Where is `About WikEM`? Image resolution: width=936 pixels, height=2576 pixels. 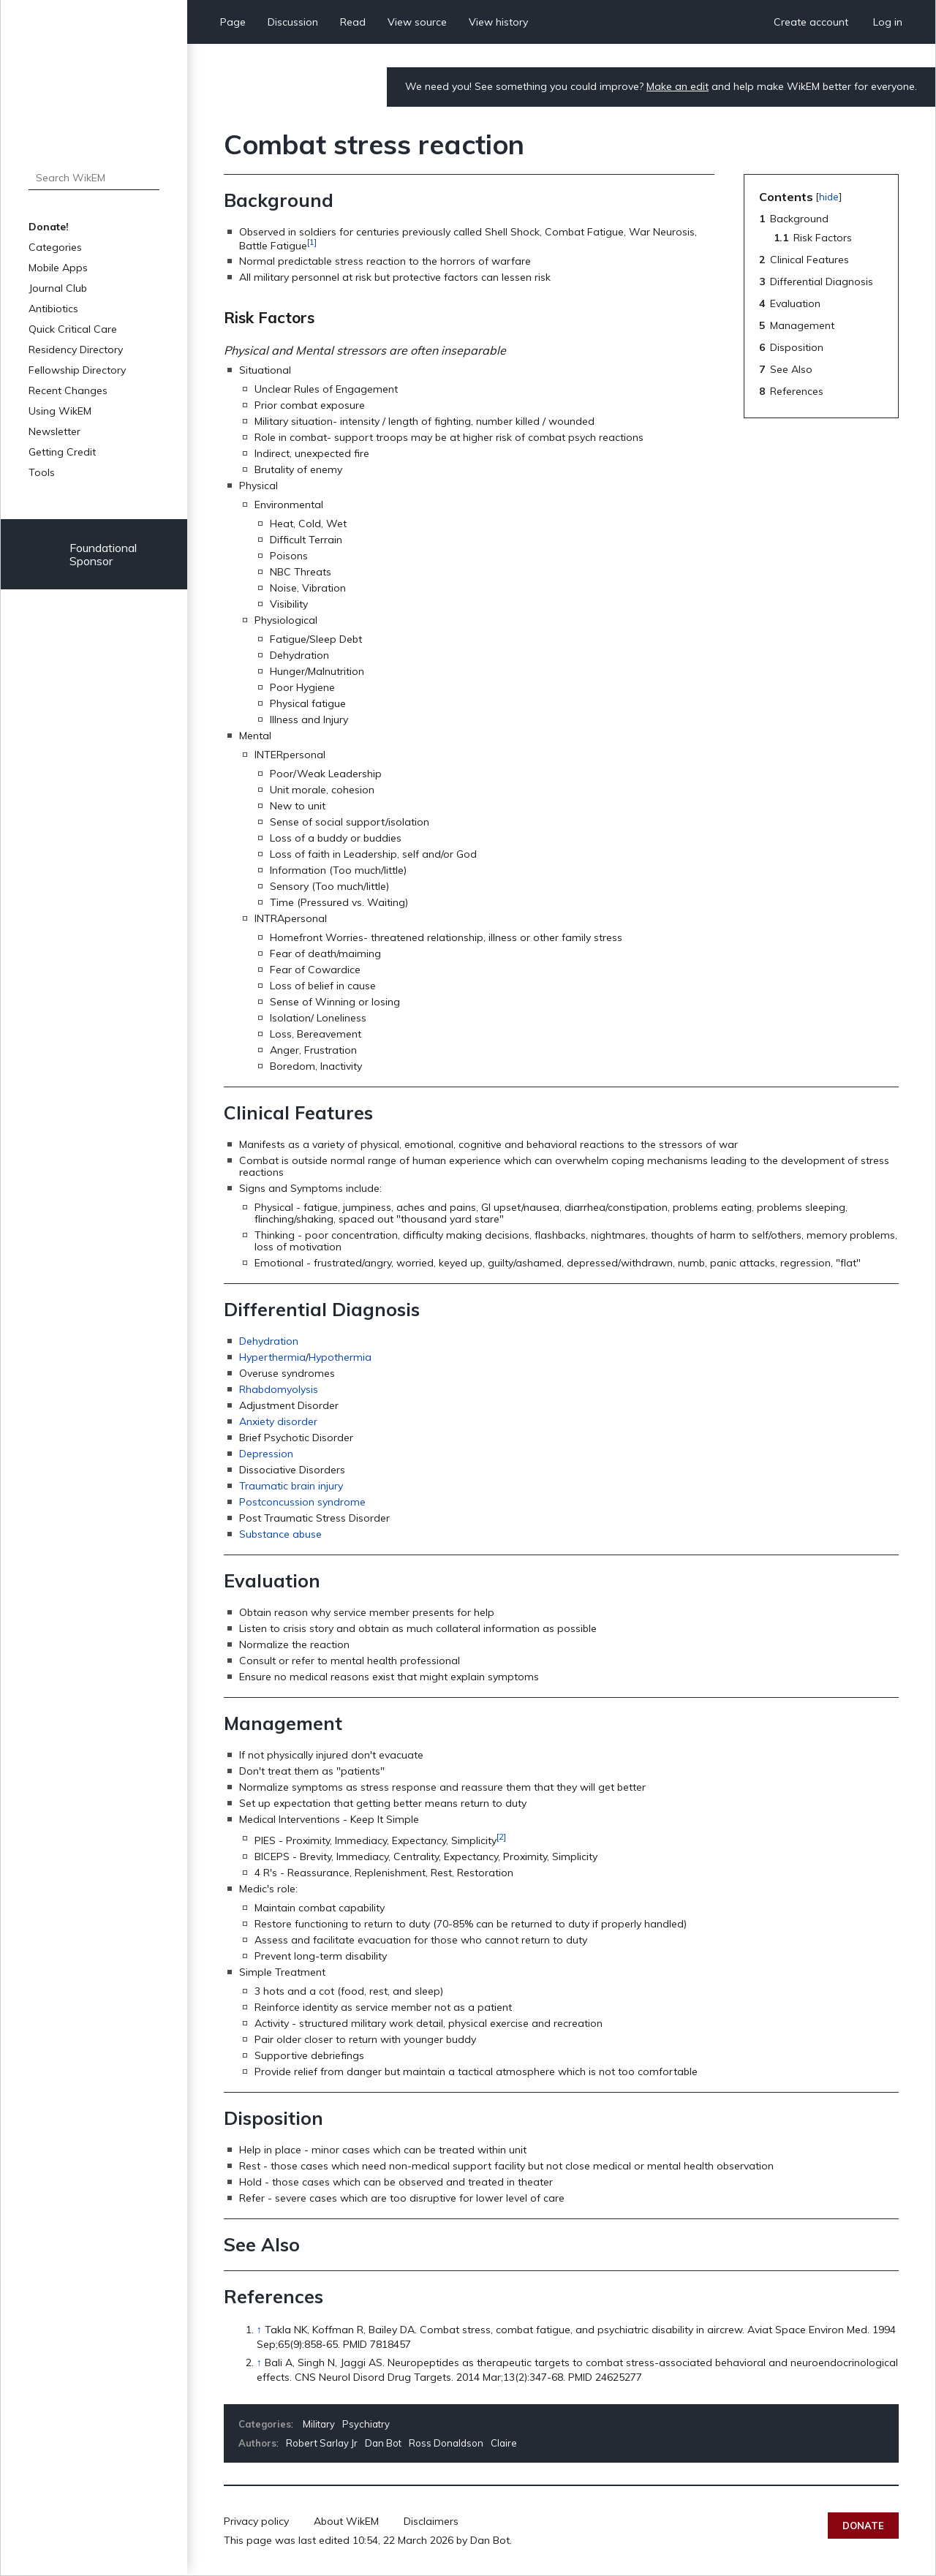
About WikEM is located at coordinates (346, 2521).